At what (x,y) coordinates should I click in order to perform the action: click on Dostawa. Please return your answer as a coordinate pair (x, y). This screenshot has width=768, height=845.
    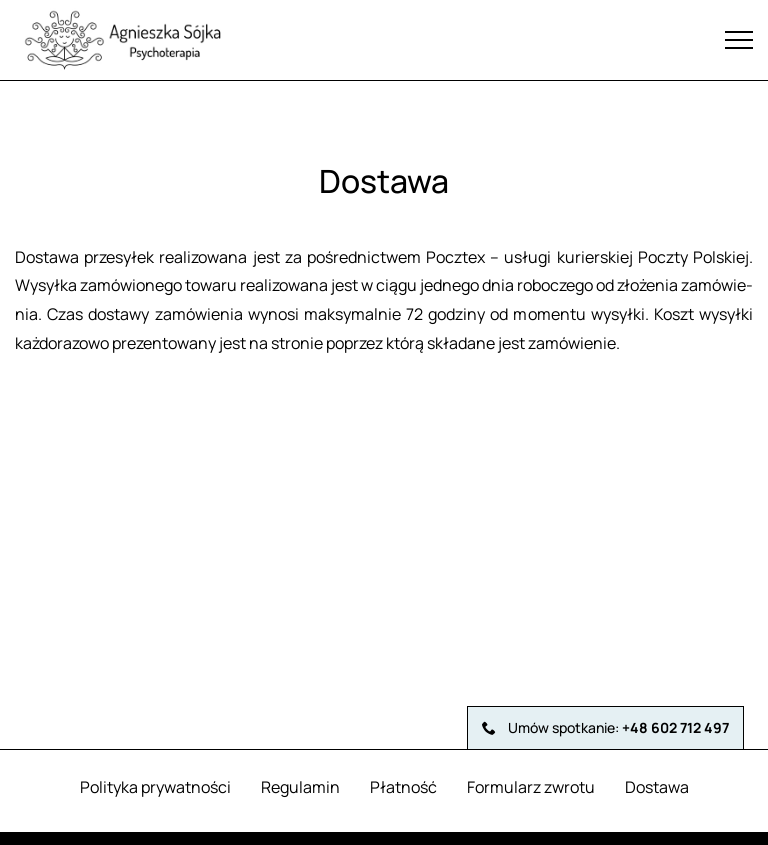
    Looking at the image, I should click on (657, 787).